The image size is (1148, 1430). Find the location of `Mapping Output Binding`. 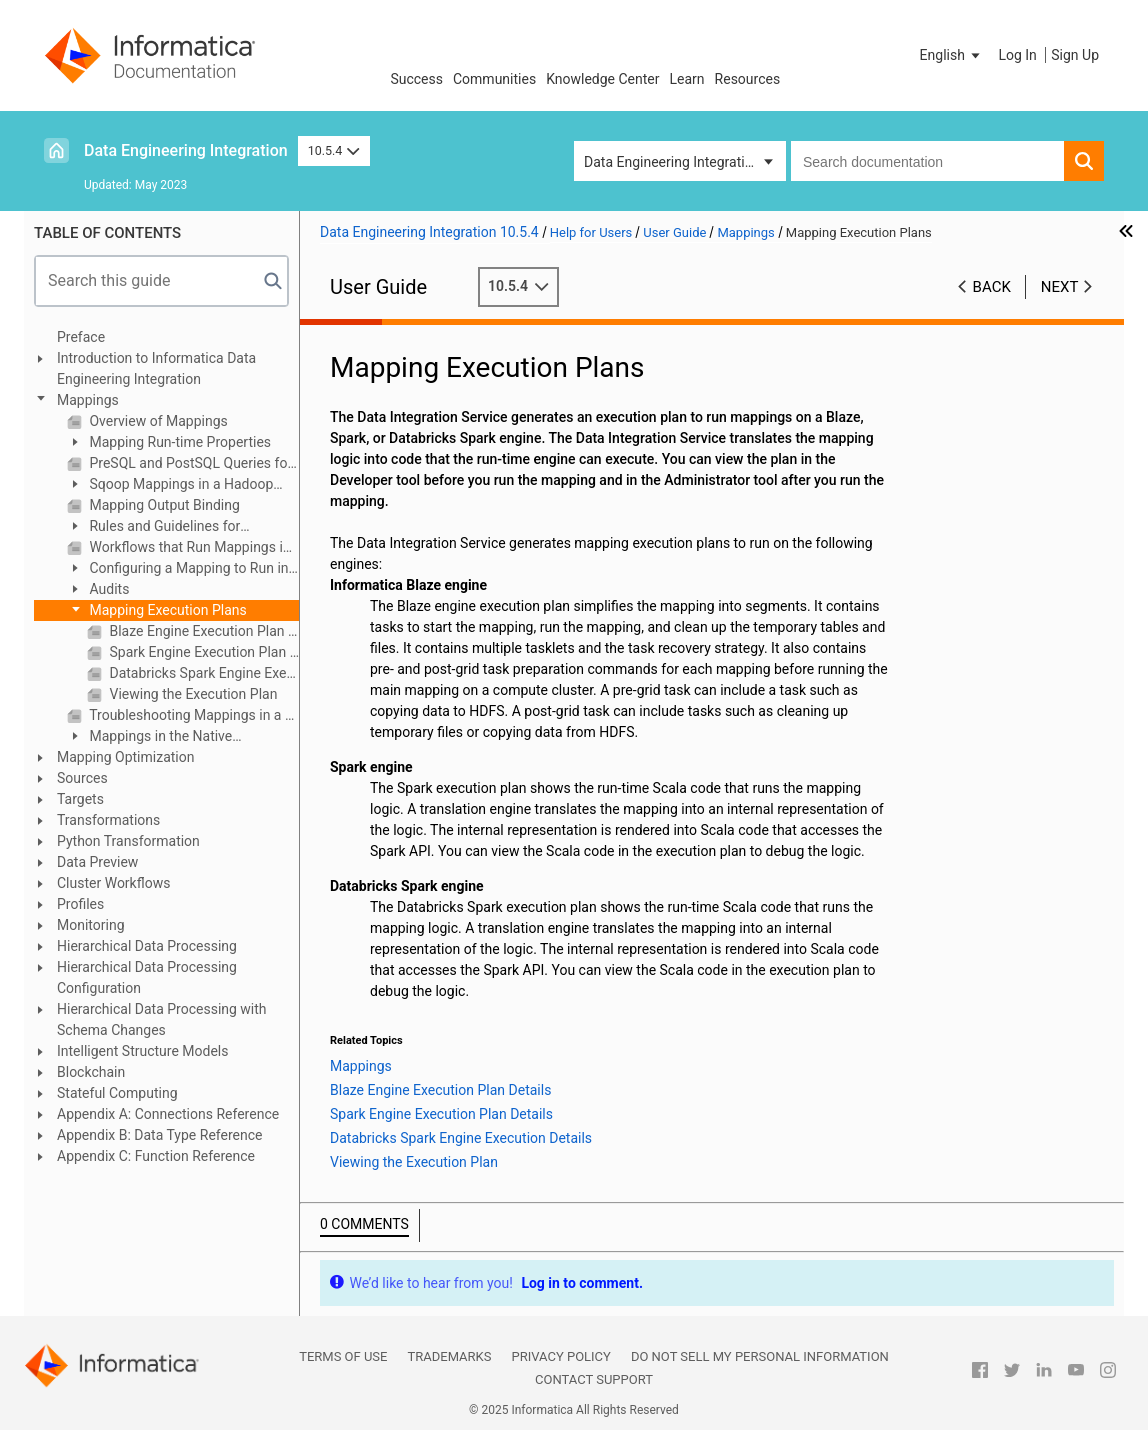

Mapping Output Binding is located at coordinates (163, 505).